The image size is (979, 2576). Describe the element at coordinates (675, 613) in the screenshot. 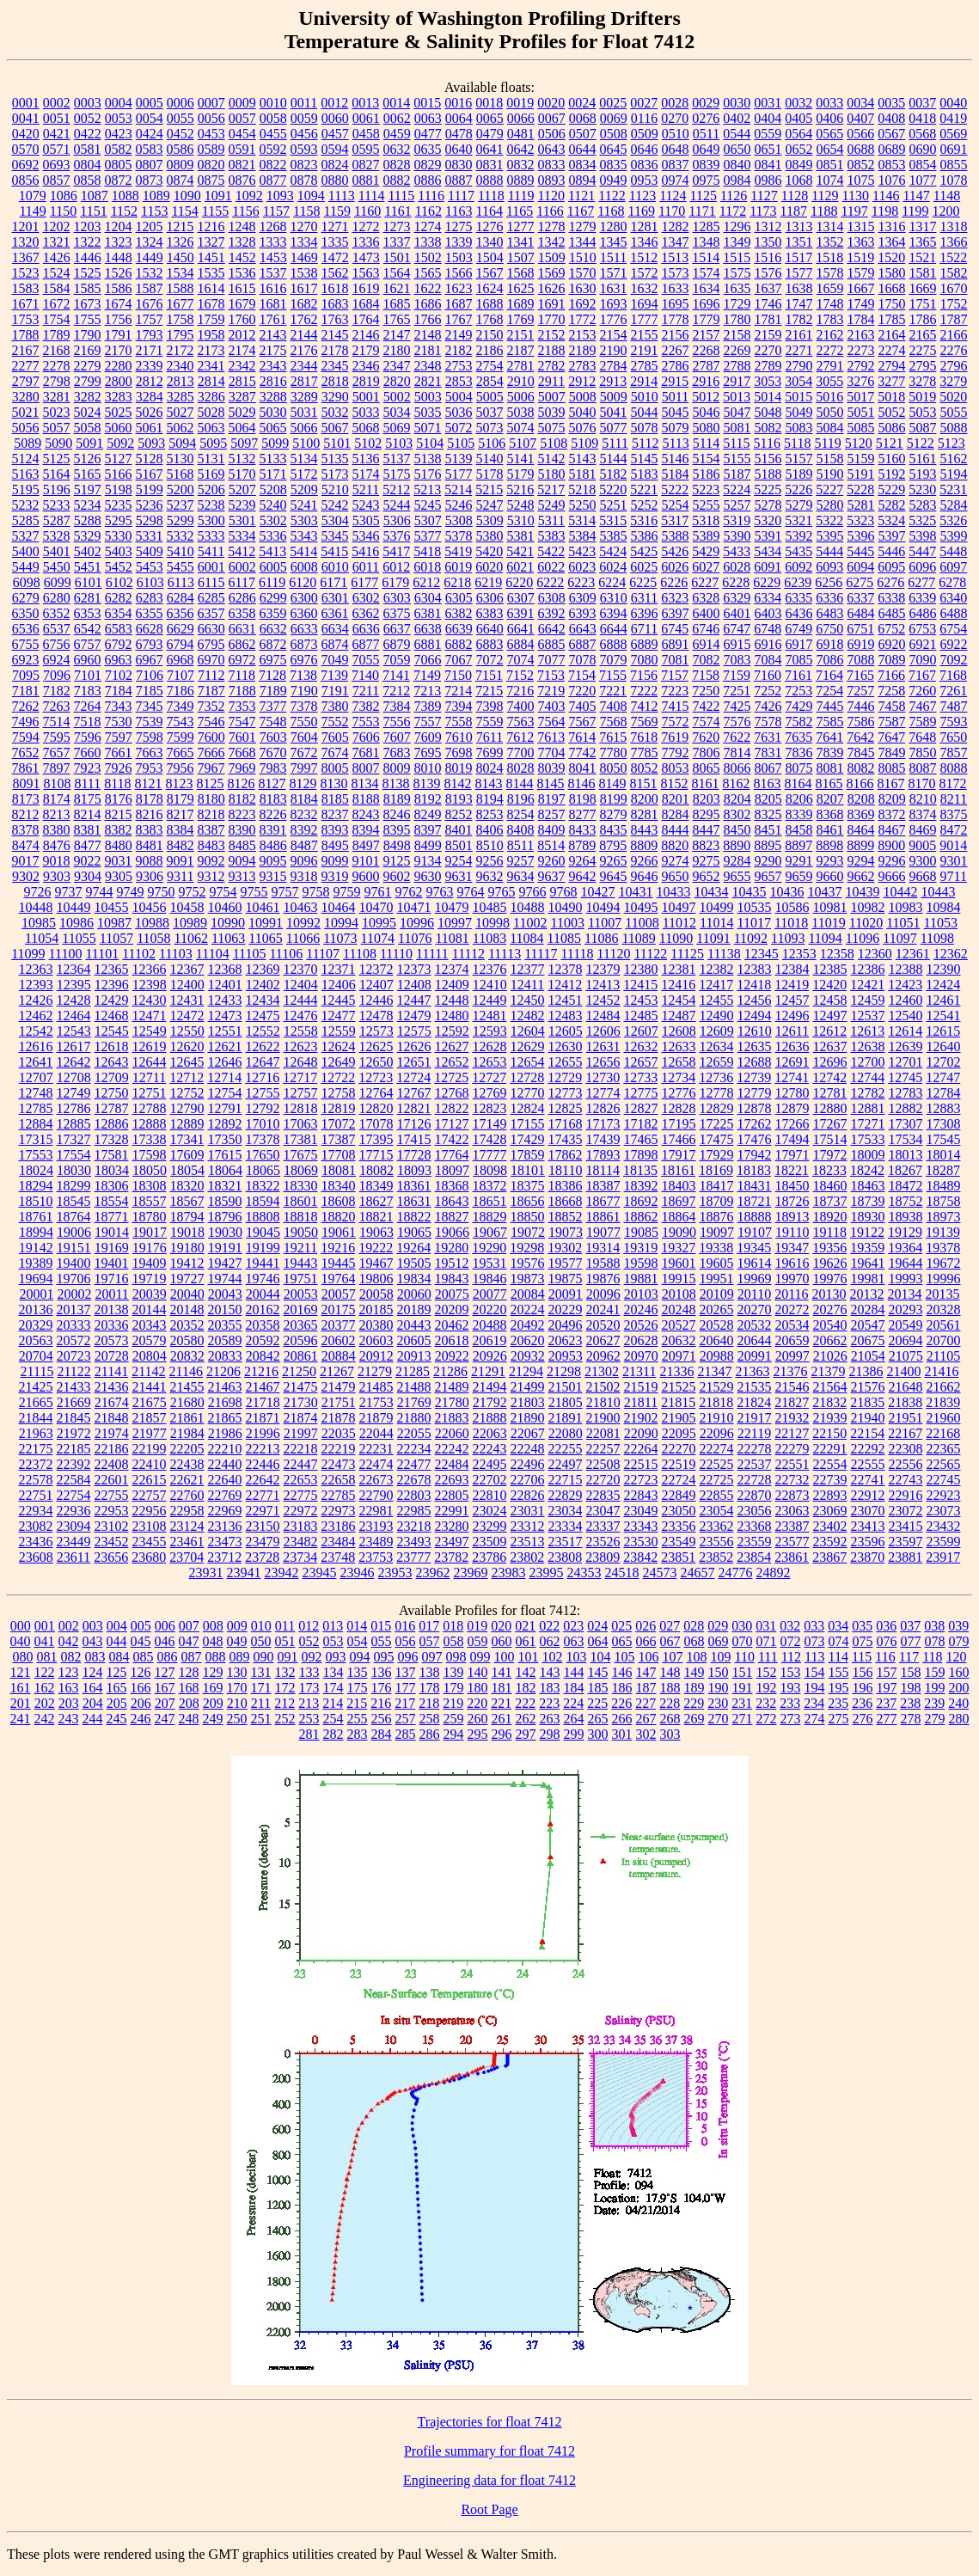

I see `6397` at that location.